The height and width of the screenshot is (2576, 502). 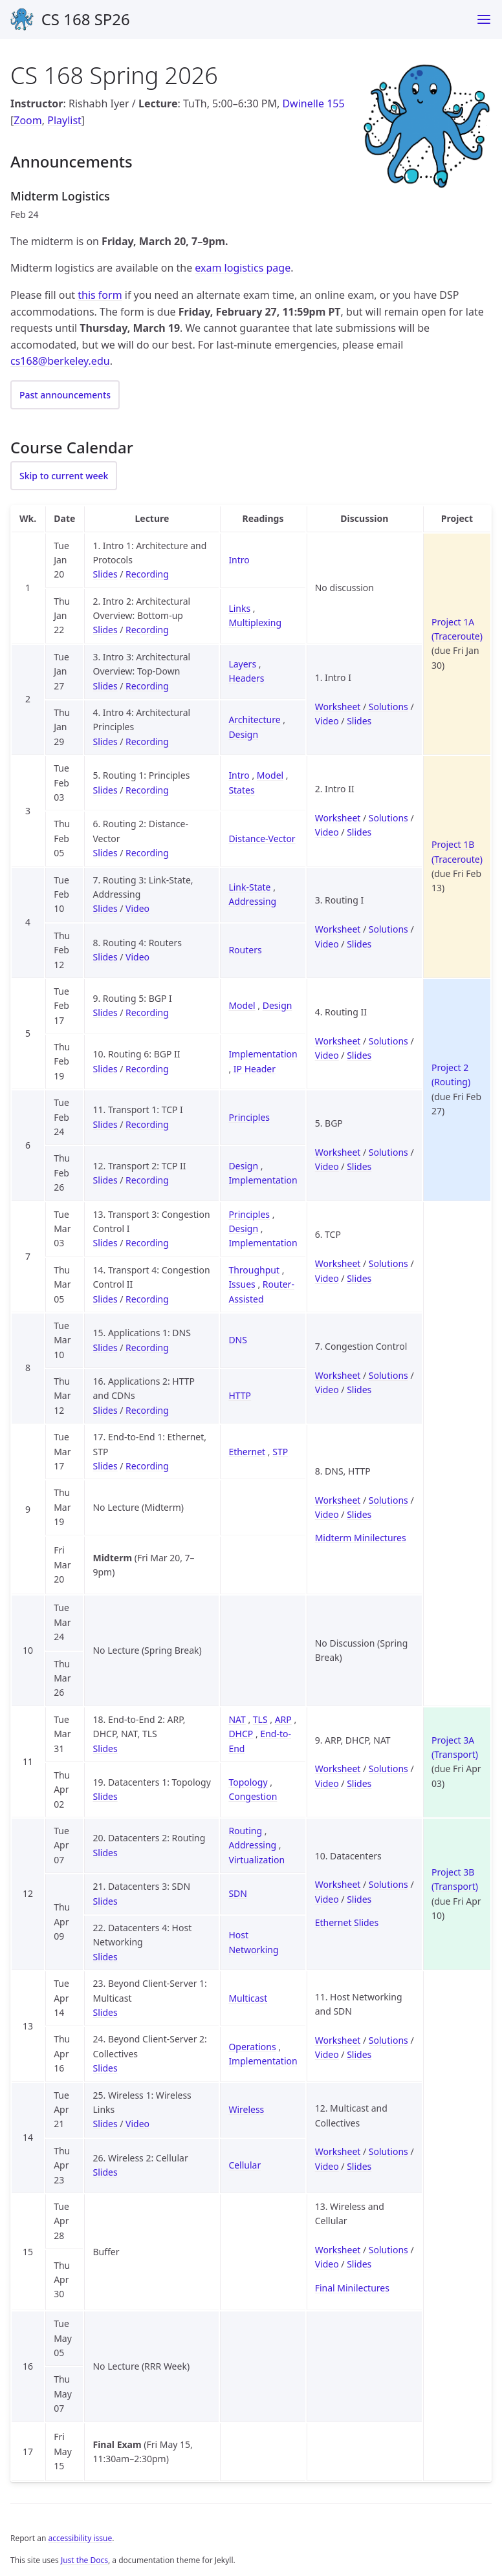 What do you see at coordinates (100, 295) in the screenshot?
I see `this form` at bounding box center [100, 295].